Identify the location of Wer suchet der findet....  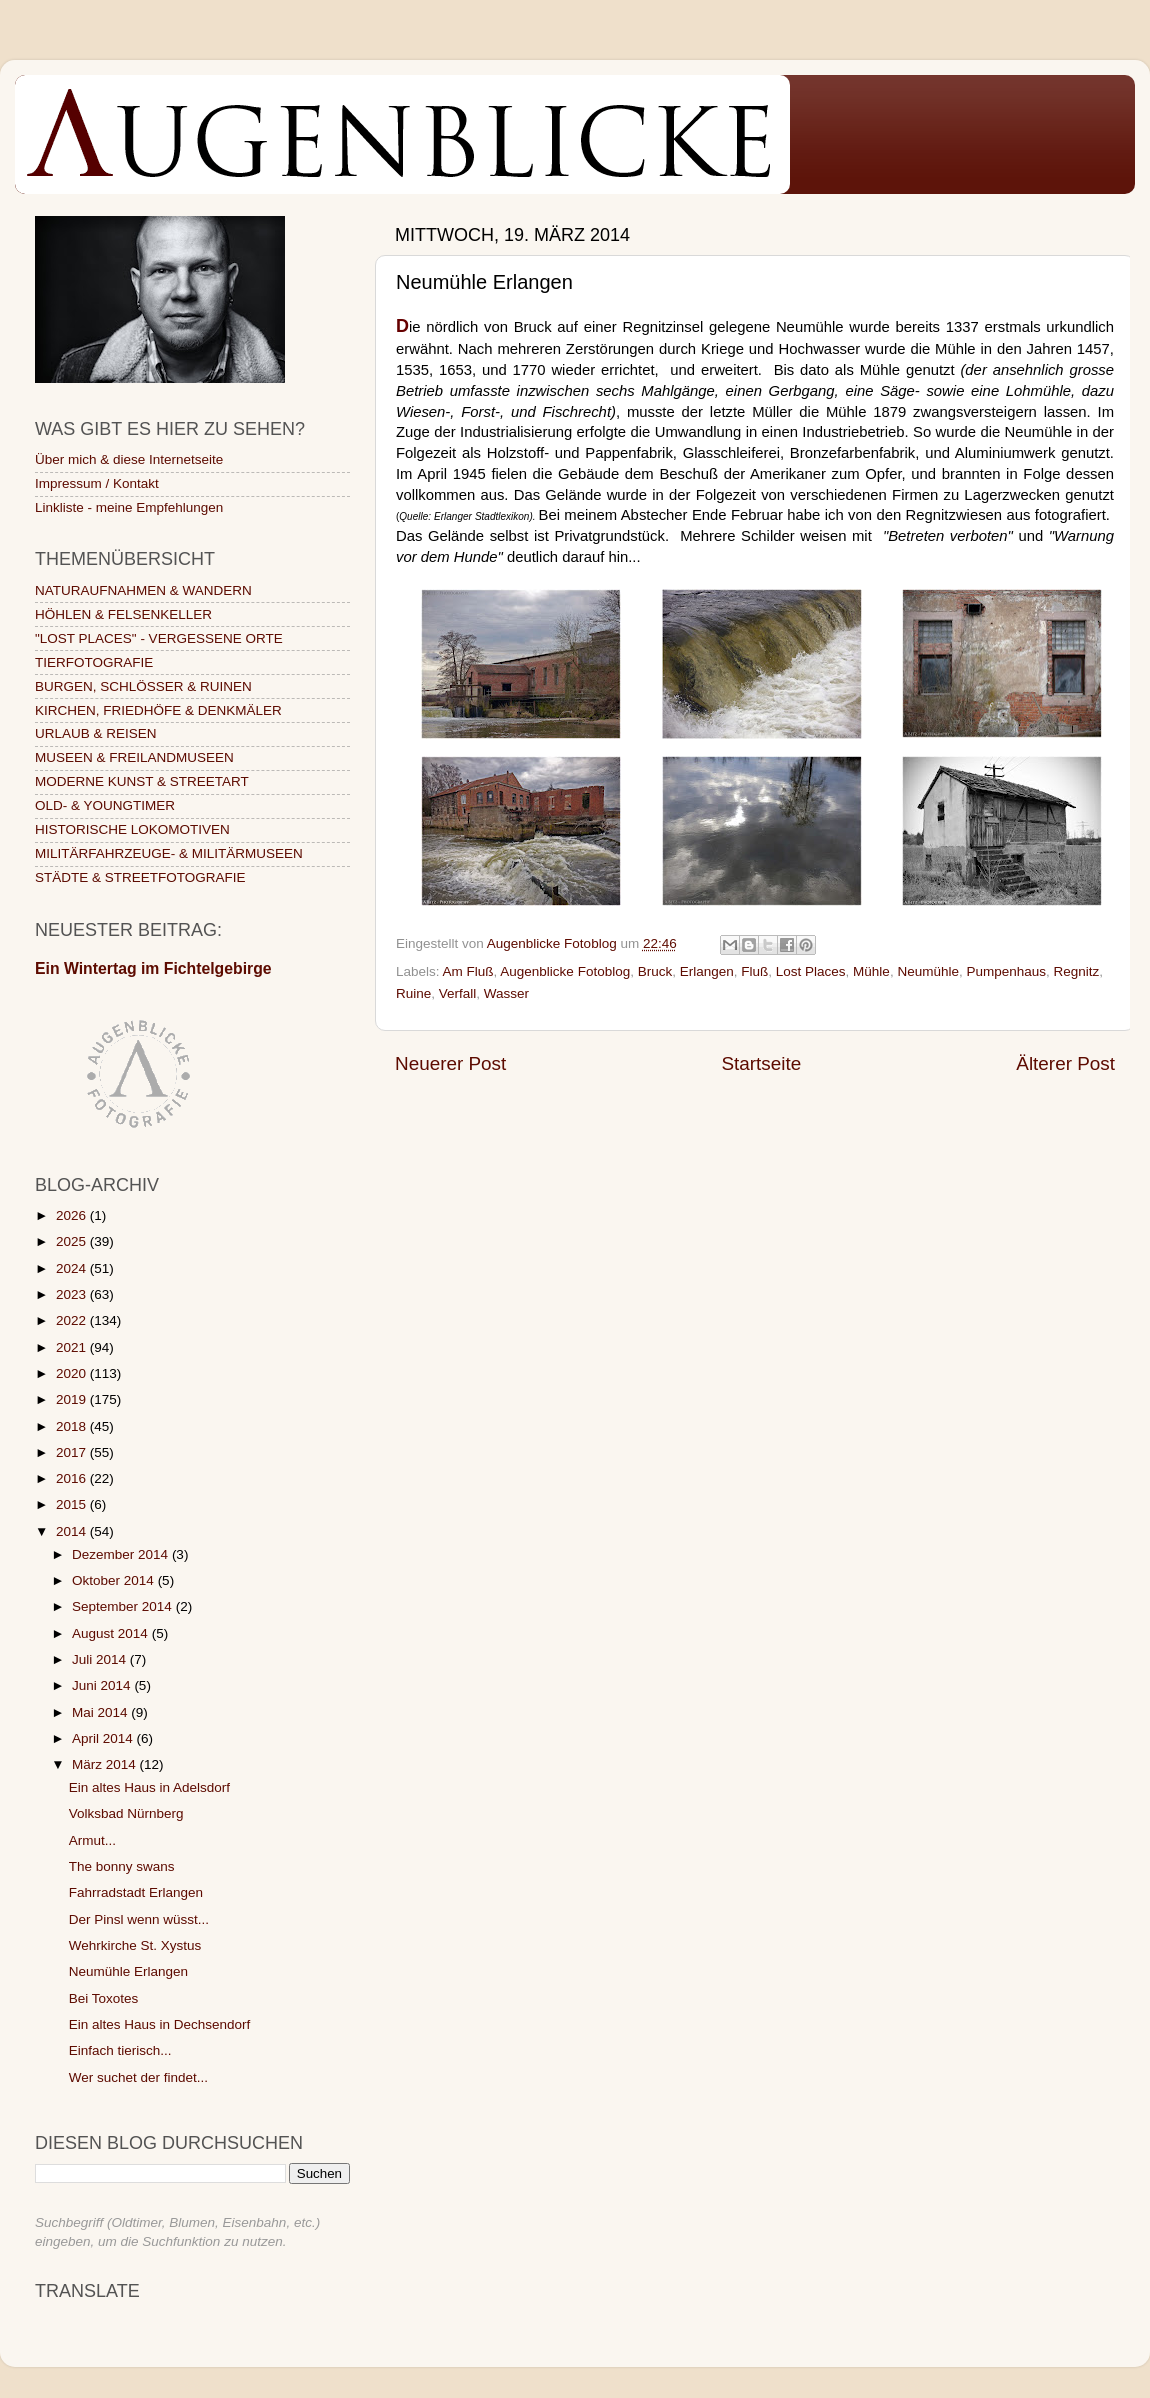
(138, 2077).